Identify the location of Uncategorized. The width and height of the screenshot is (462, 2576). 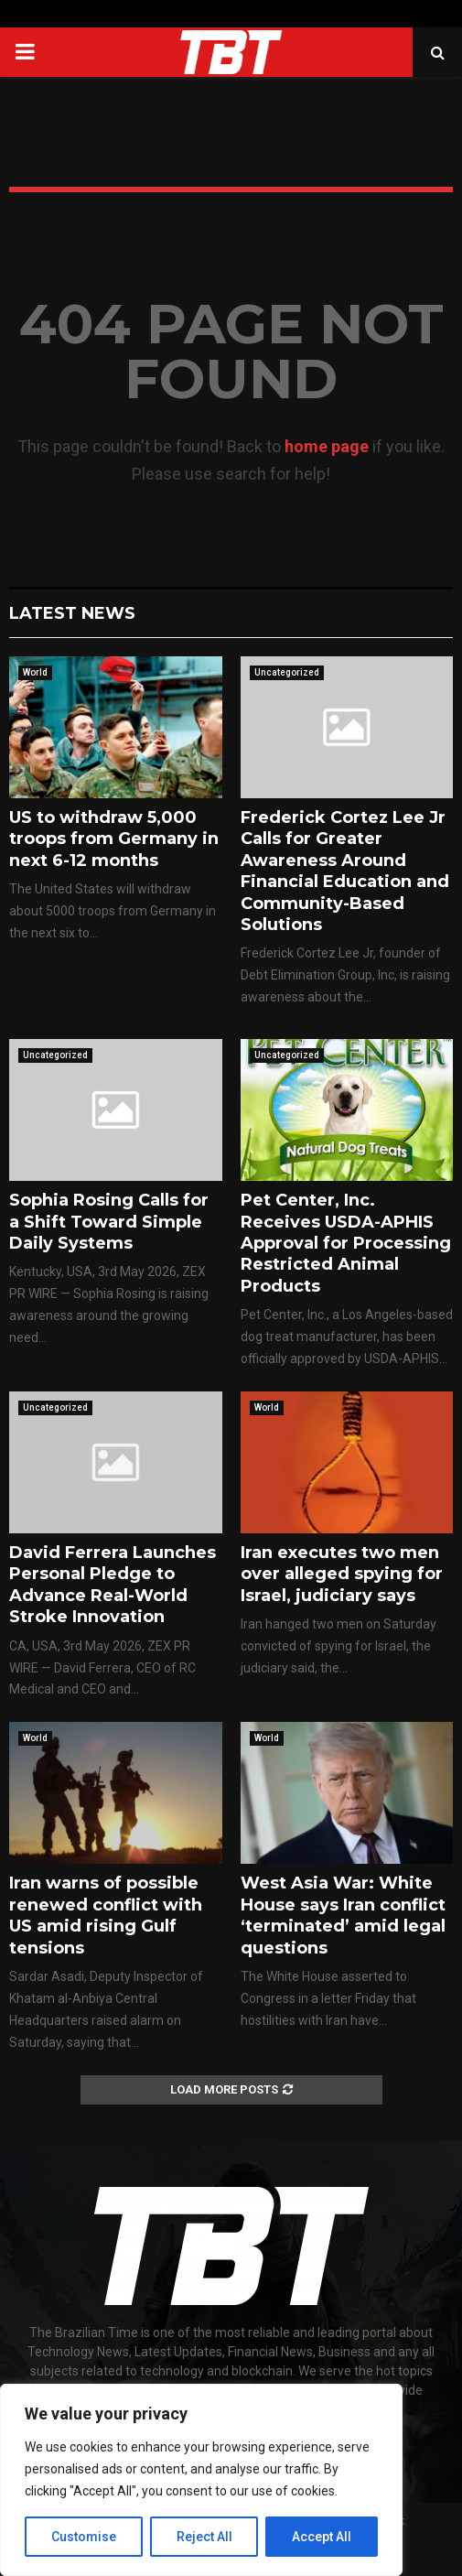
(286, 672).